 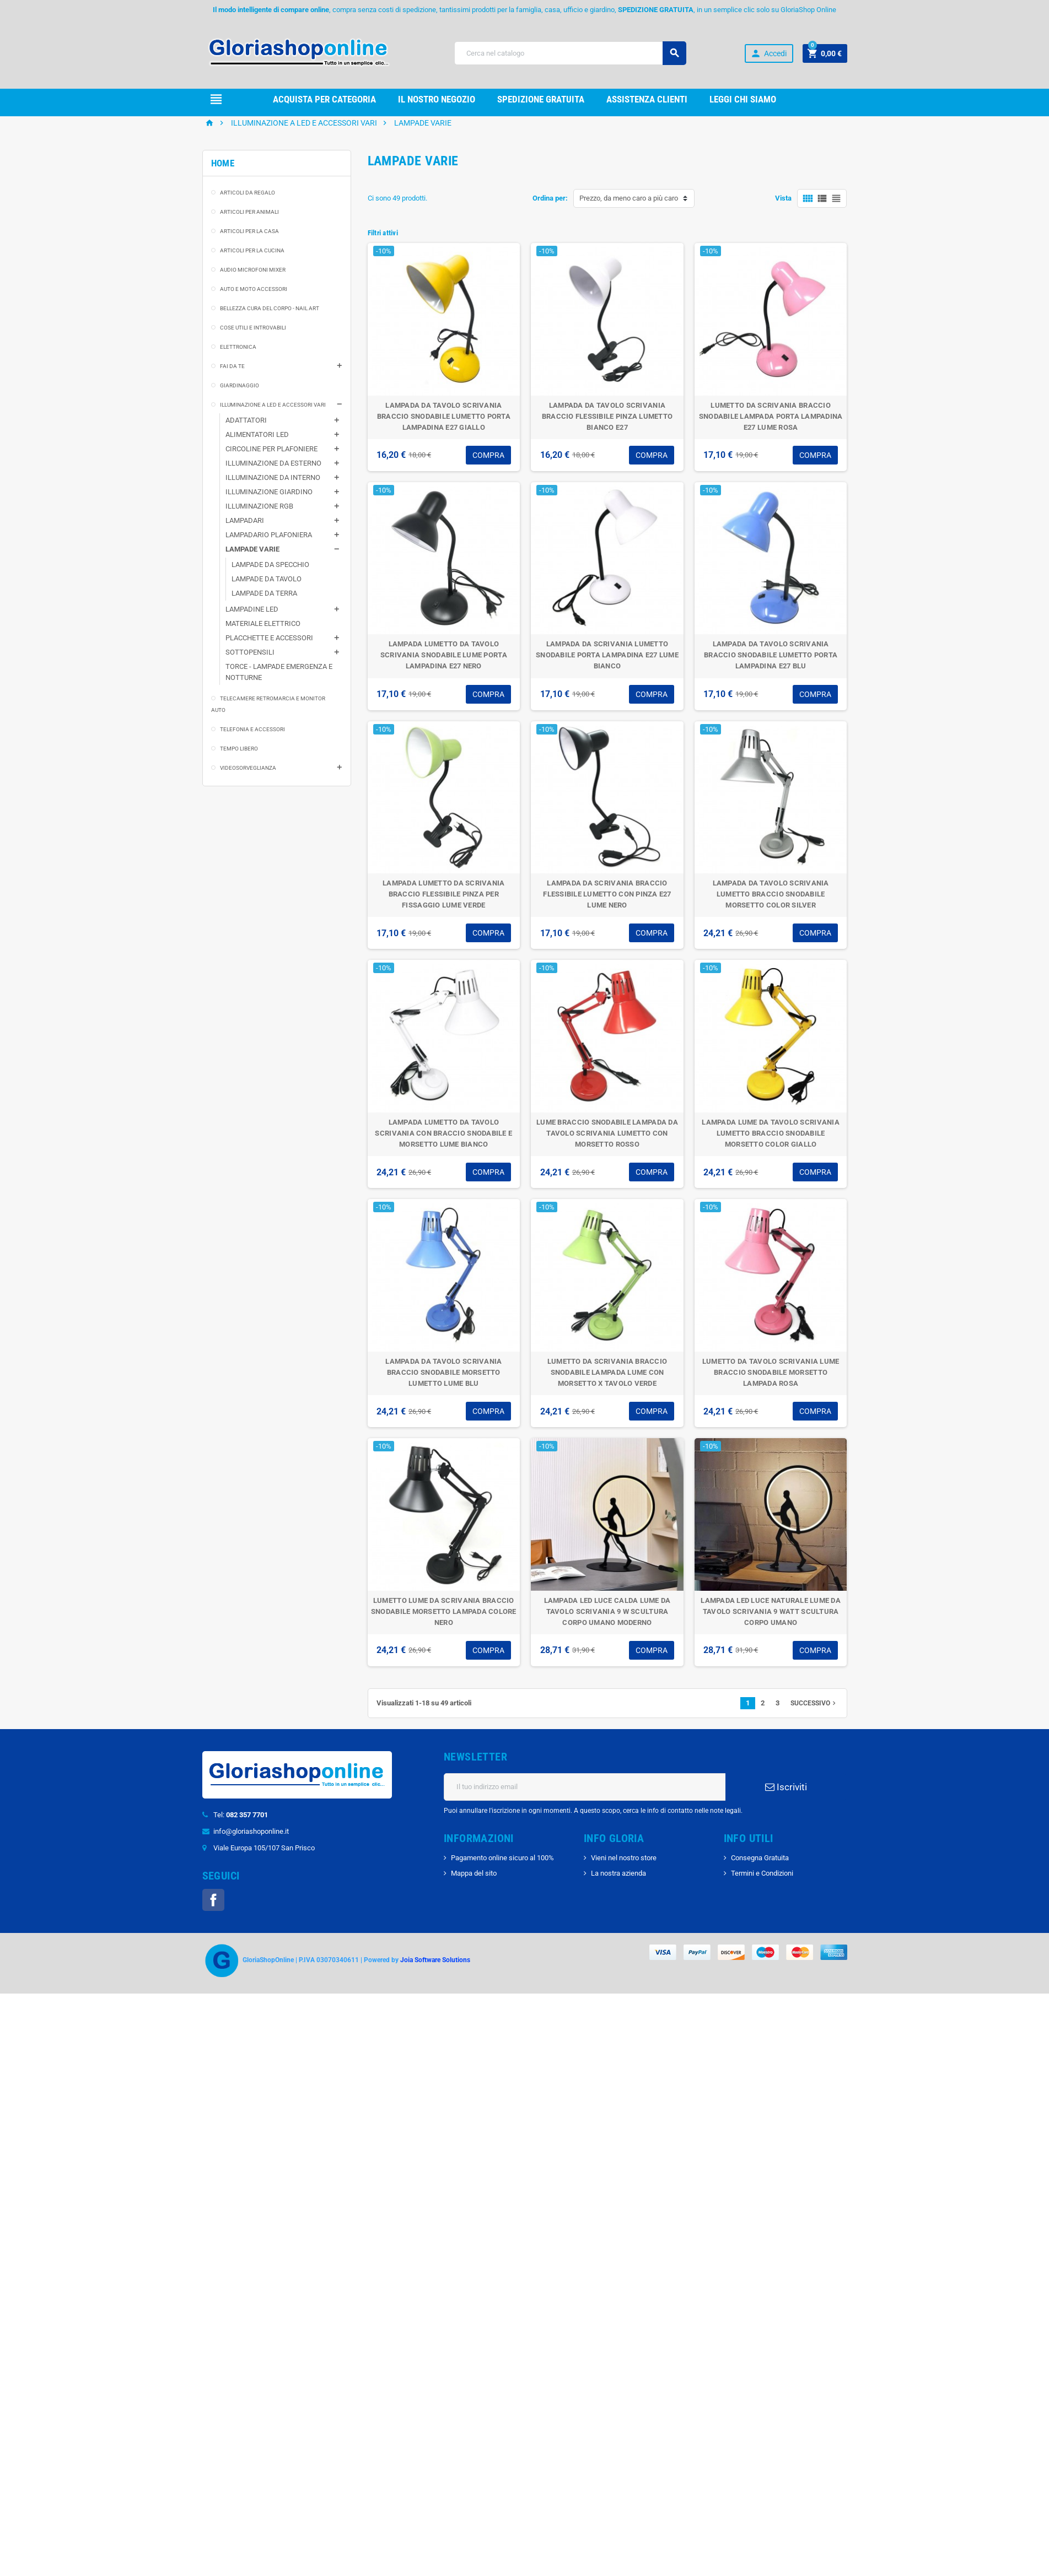 I want to click on ILLUMINAZIONE DA INTERNO, so click(x=272, y=505).